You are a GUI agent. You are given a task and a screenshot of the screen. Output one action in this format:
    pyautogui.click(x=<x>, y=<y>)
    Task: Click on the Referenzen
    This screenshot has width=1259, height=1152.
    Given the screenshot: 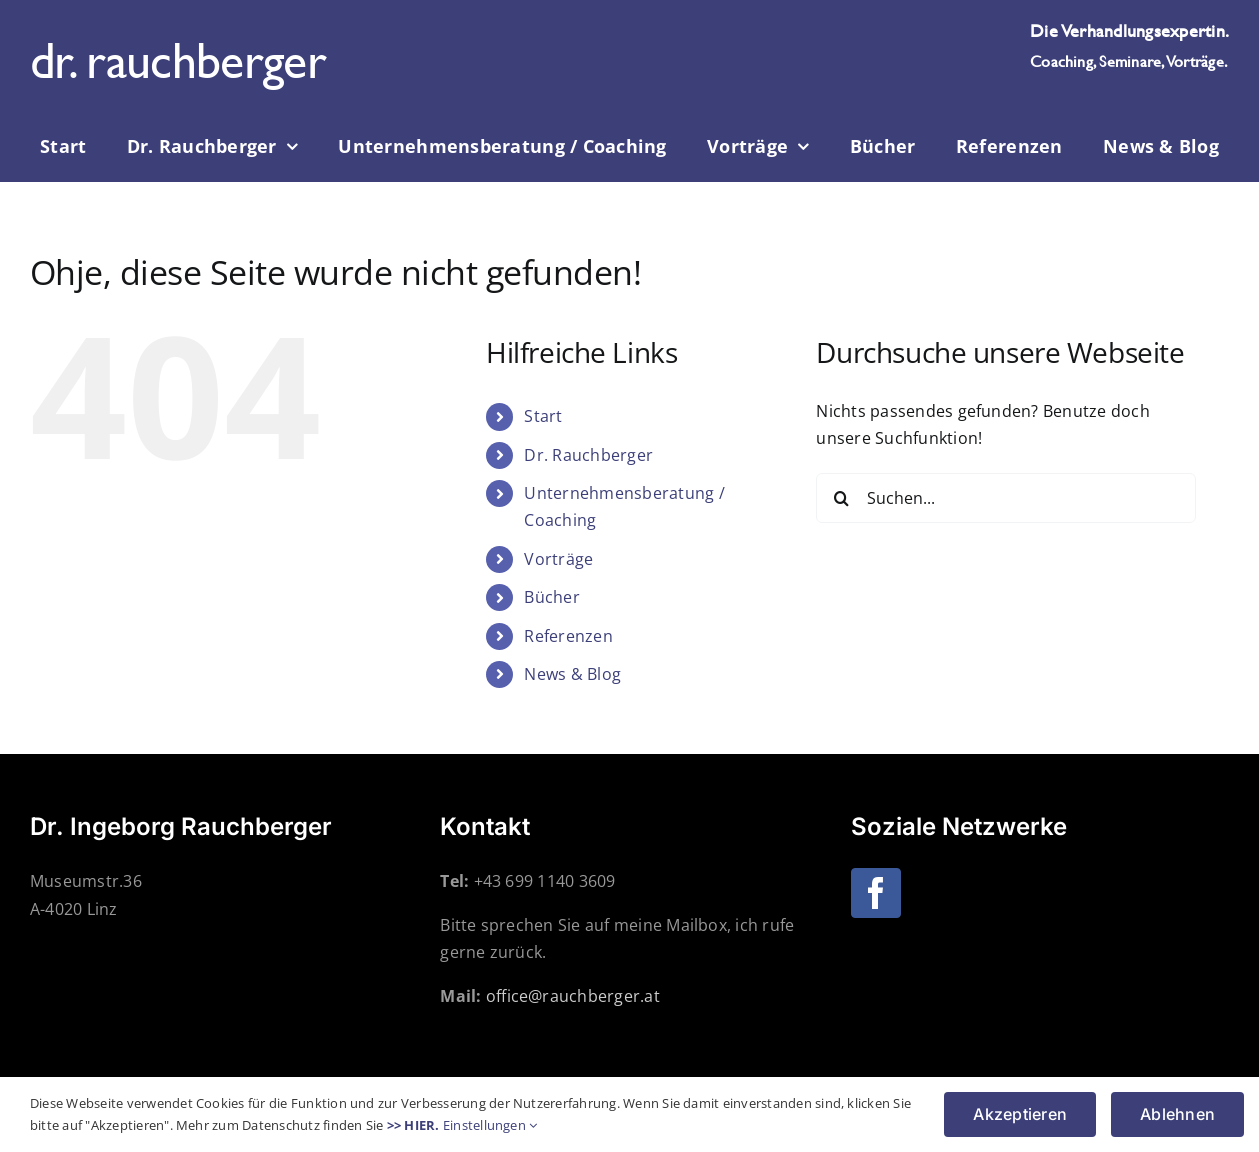 What is the action you would take?
    pyautogui.click(x=568, y=636)
    